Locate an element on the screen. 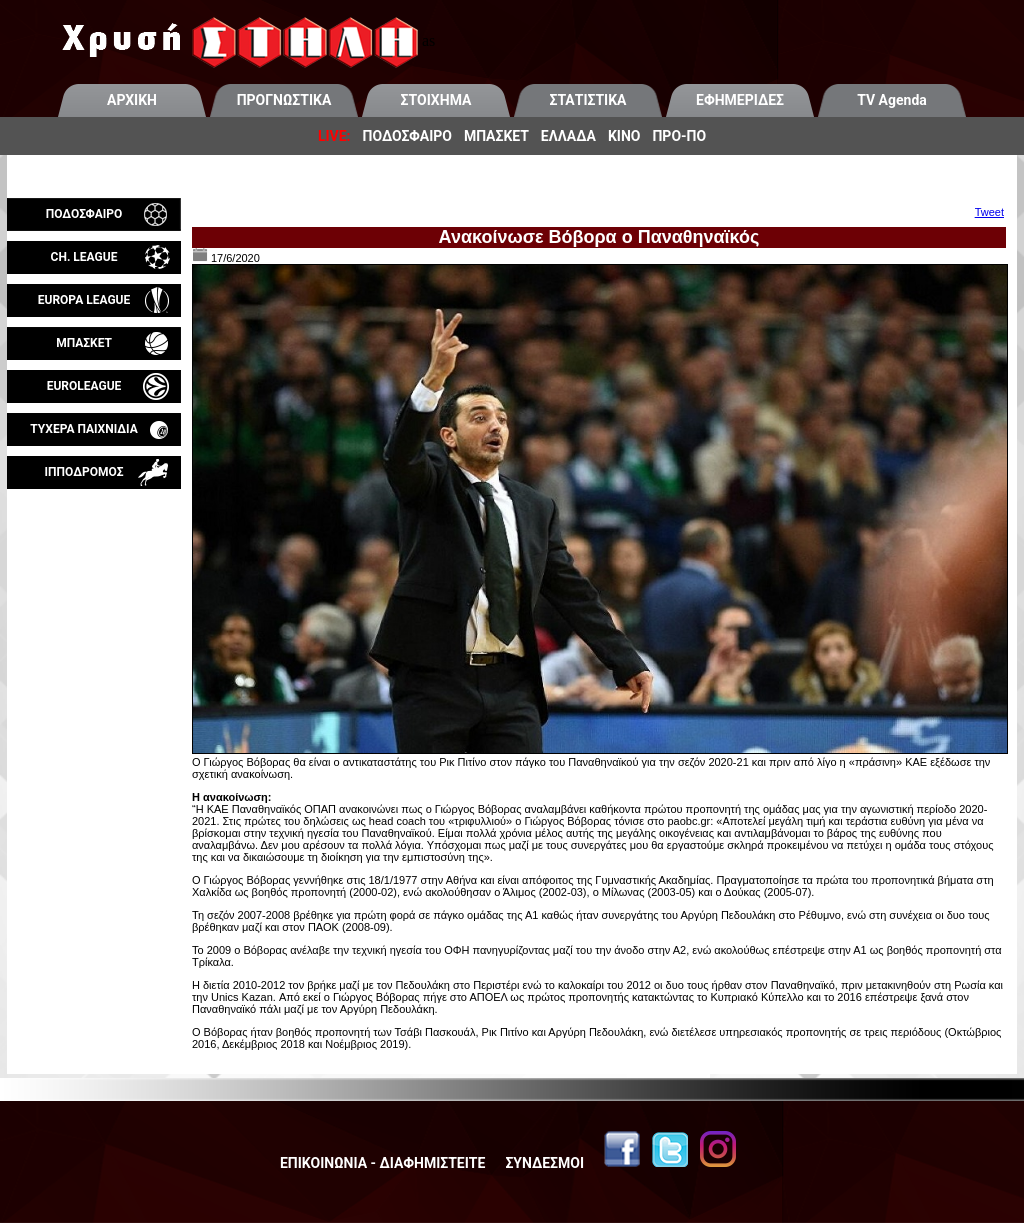 The image size is (1024, 1223). ΕΠΙΚΟΙΝΩΝΙΑ - ΔΙΑΦΗΜΙΣΤΕΙΤΕ is located at coordinates (382, 1163).